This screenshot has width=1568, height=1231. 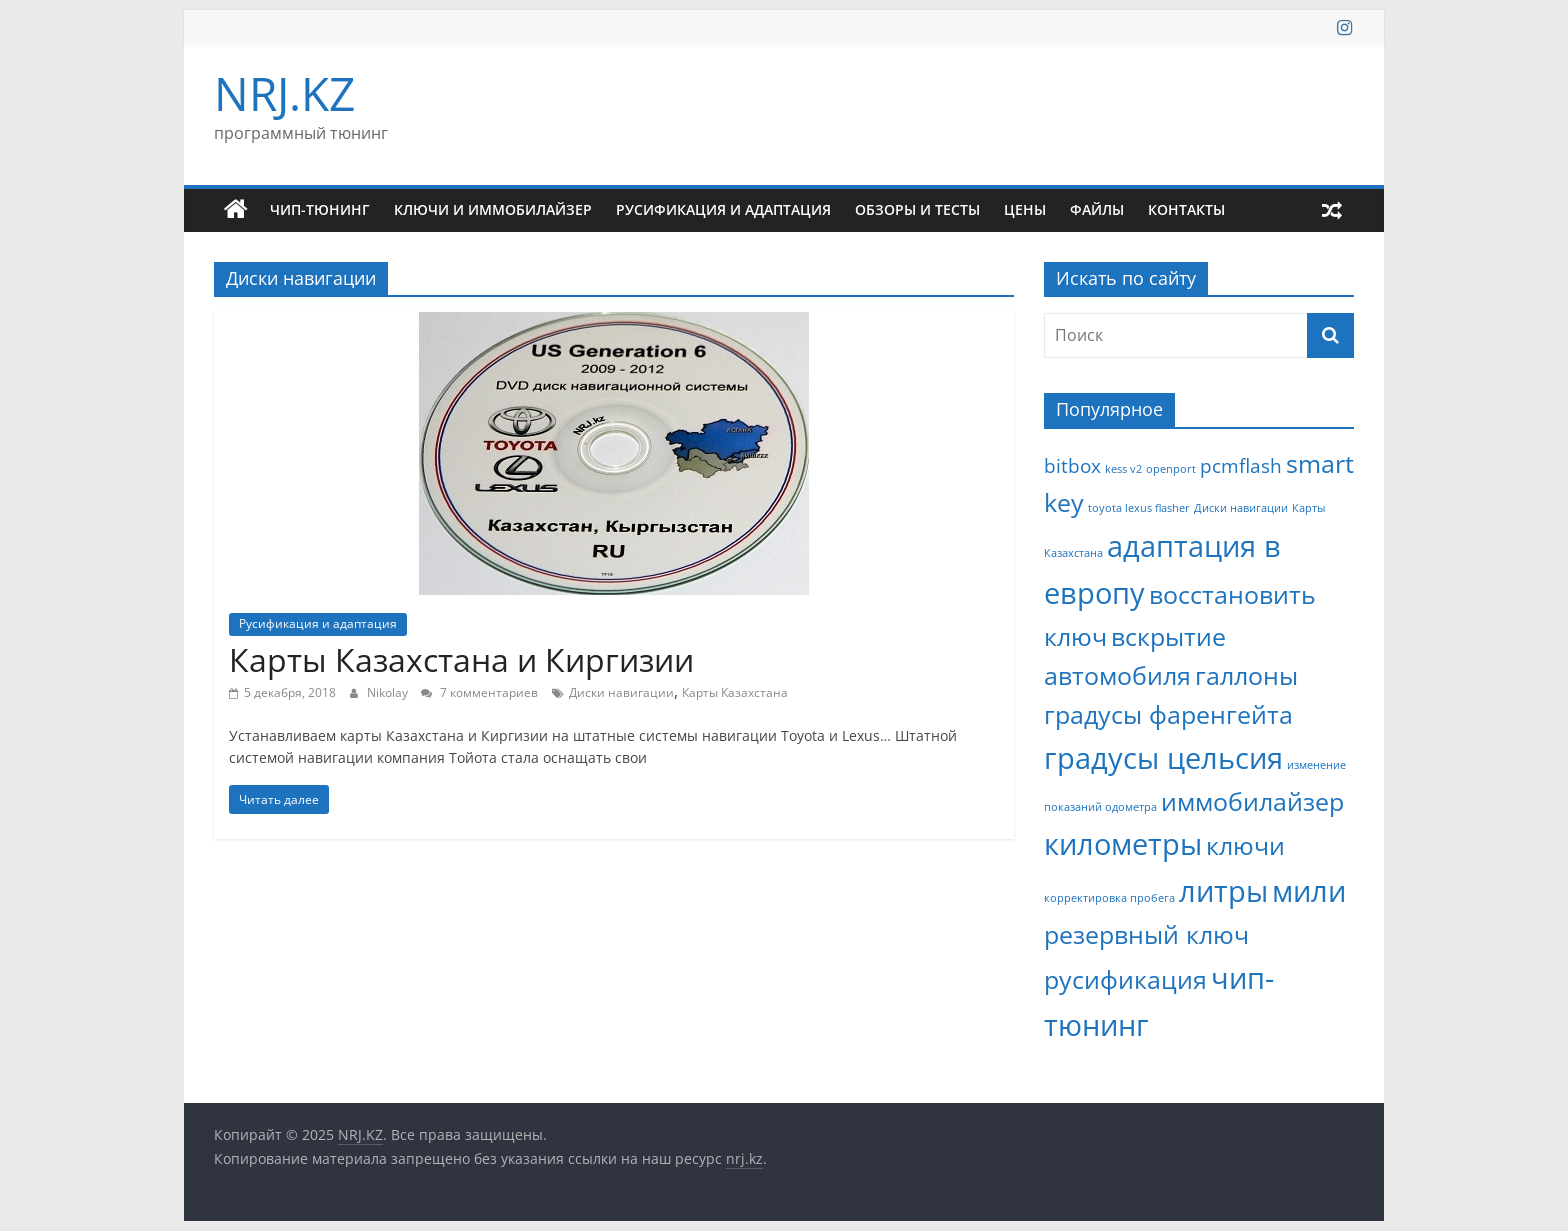 What do you see at coordinates (1123, 469) in the screenshot?
I see `kess v2 [kess v2 (1 элемент)]` at bounding box center [1123, 469].